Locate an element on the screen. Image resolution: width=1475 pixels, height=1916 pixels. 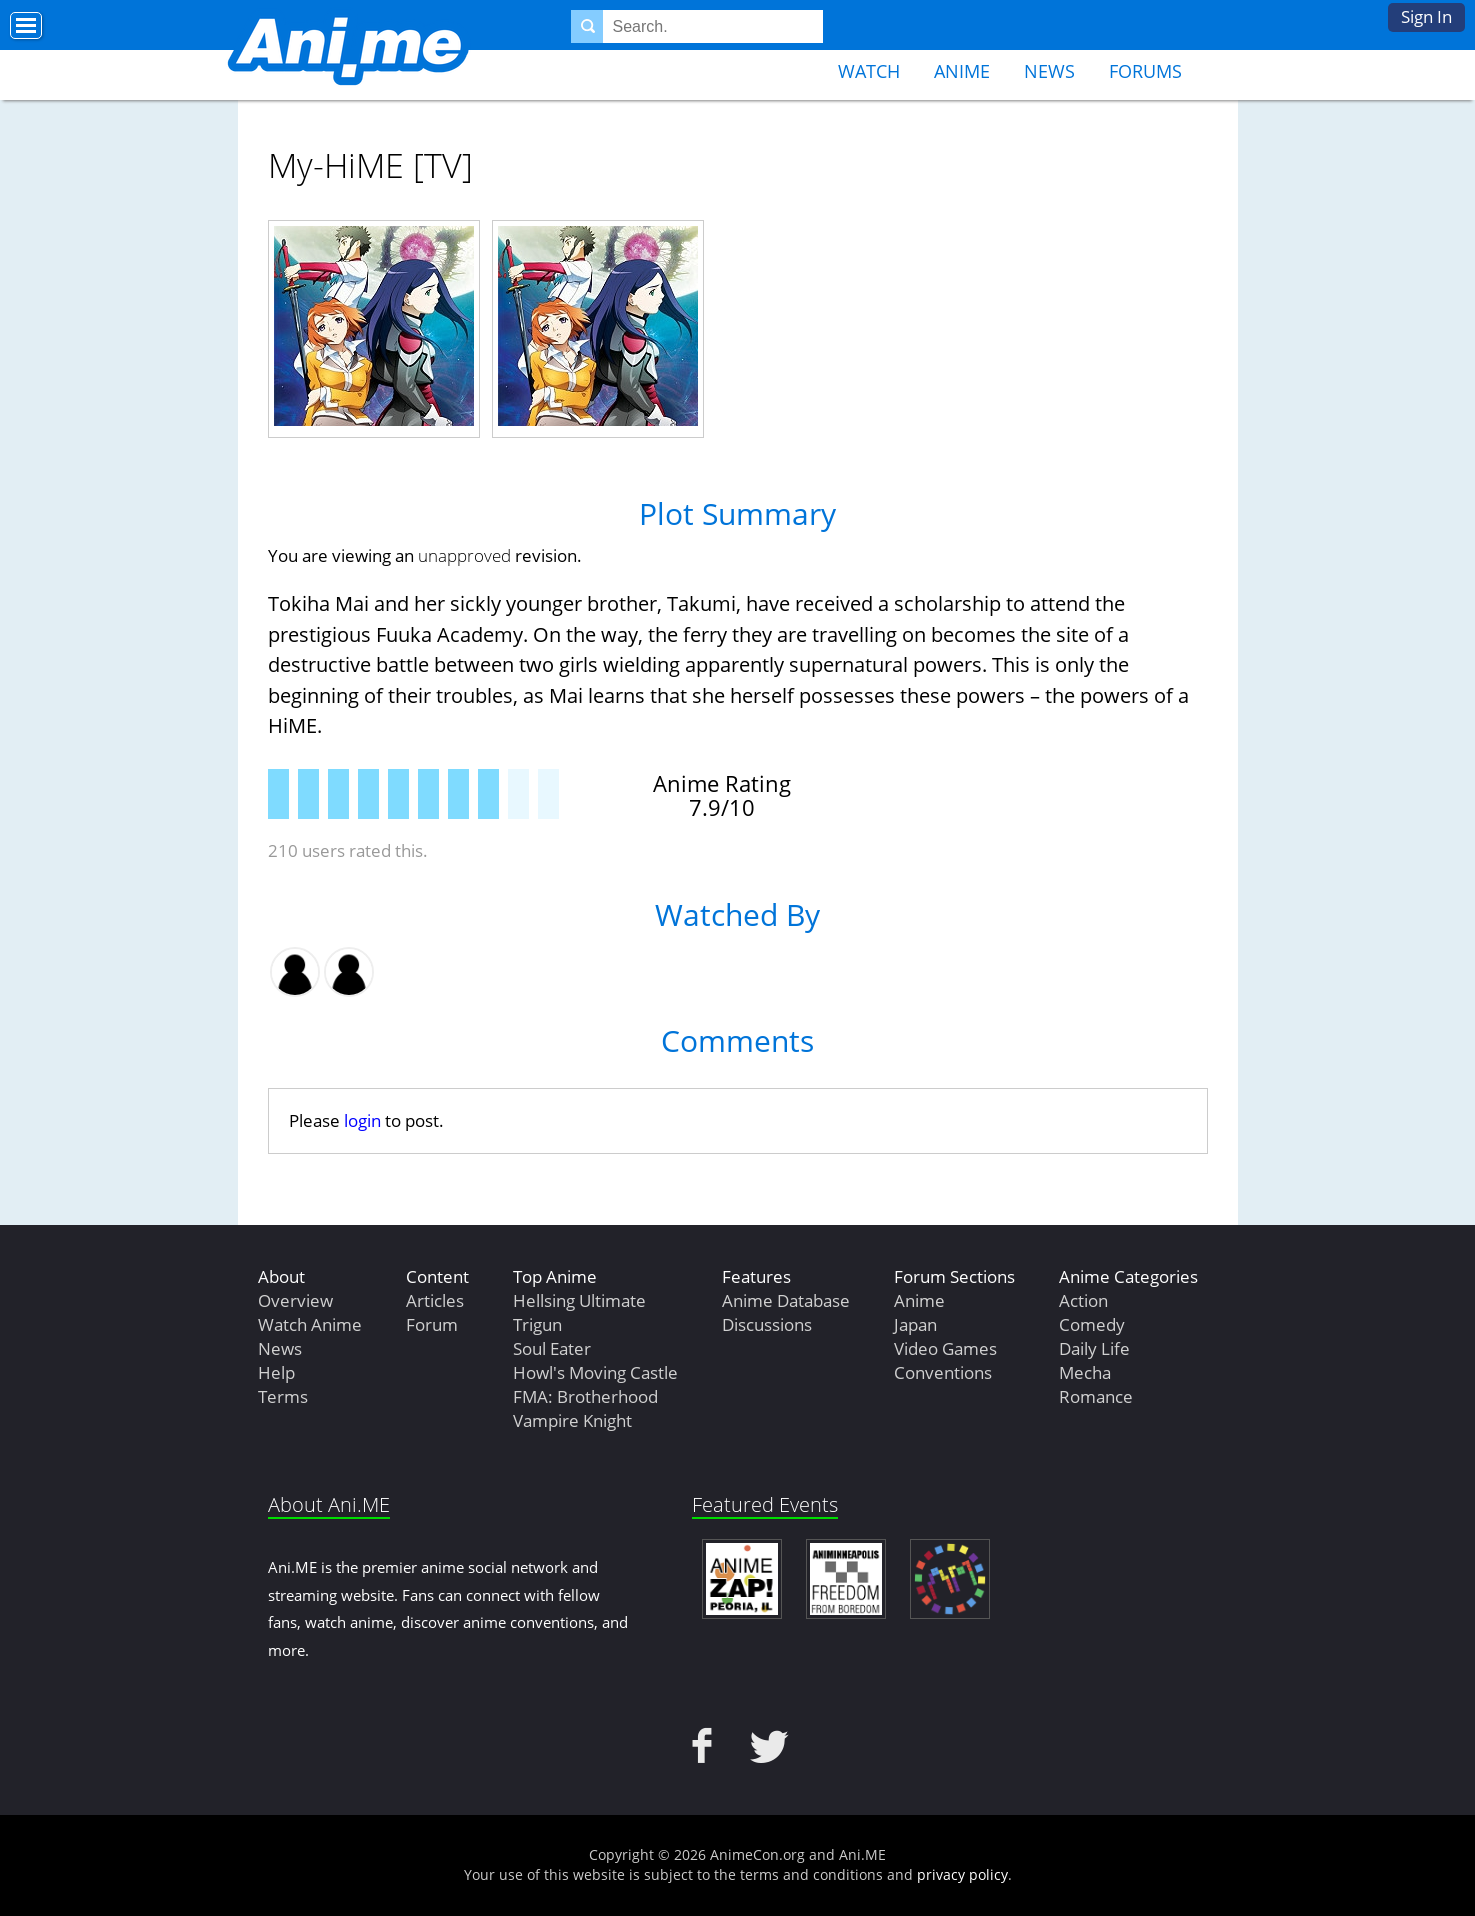
Japan is located at coordinates (915, 1324).